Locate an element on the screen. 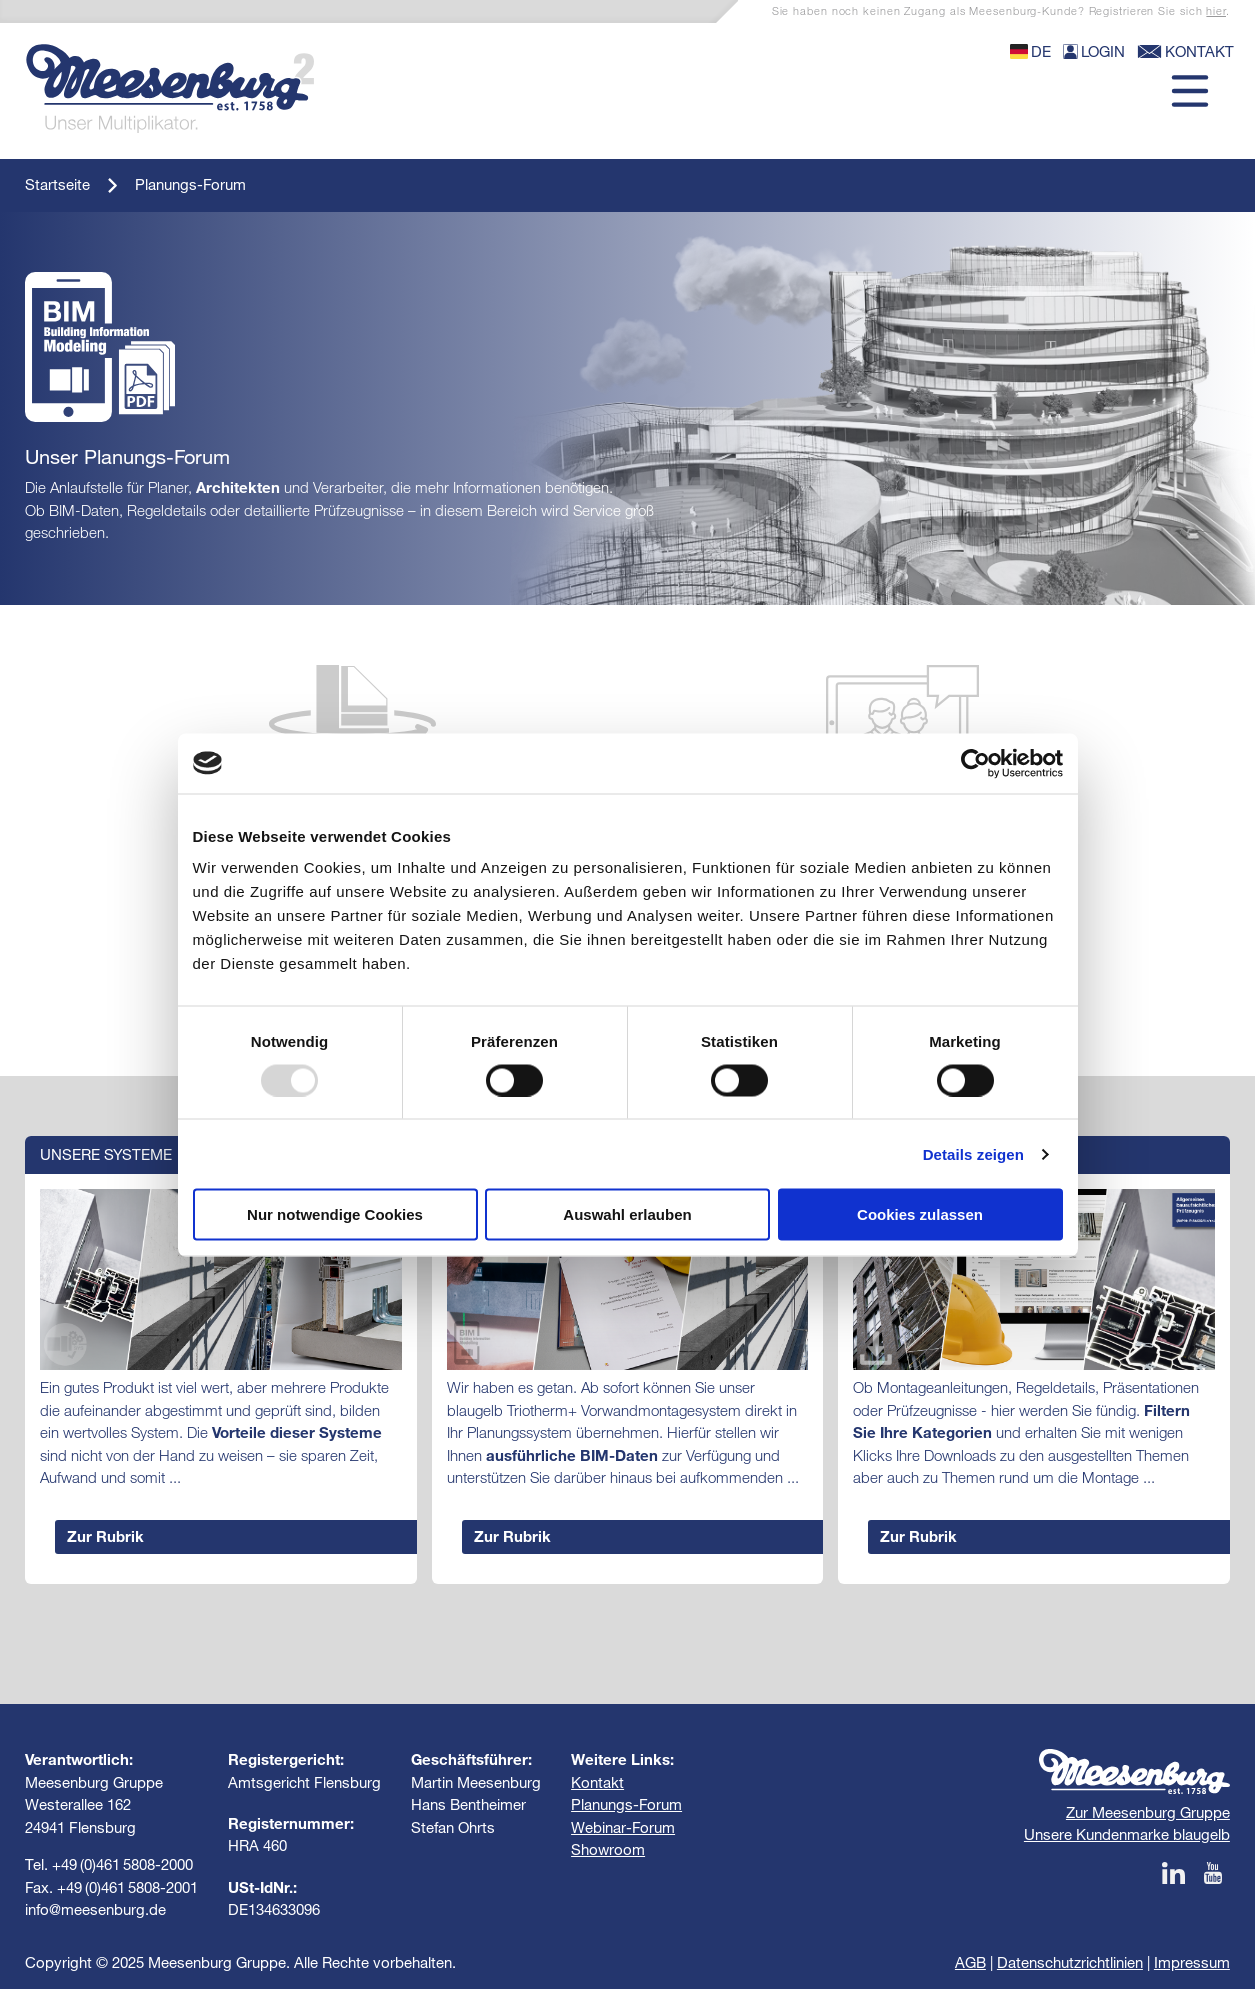  Login is located at coordinates (1094, 51).